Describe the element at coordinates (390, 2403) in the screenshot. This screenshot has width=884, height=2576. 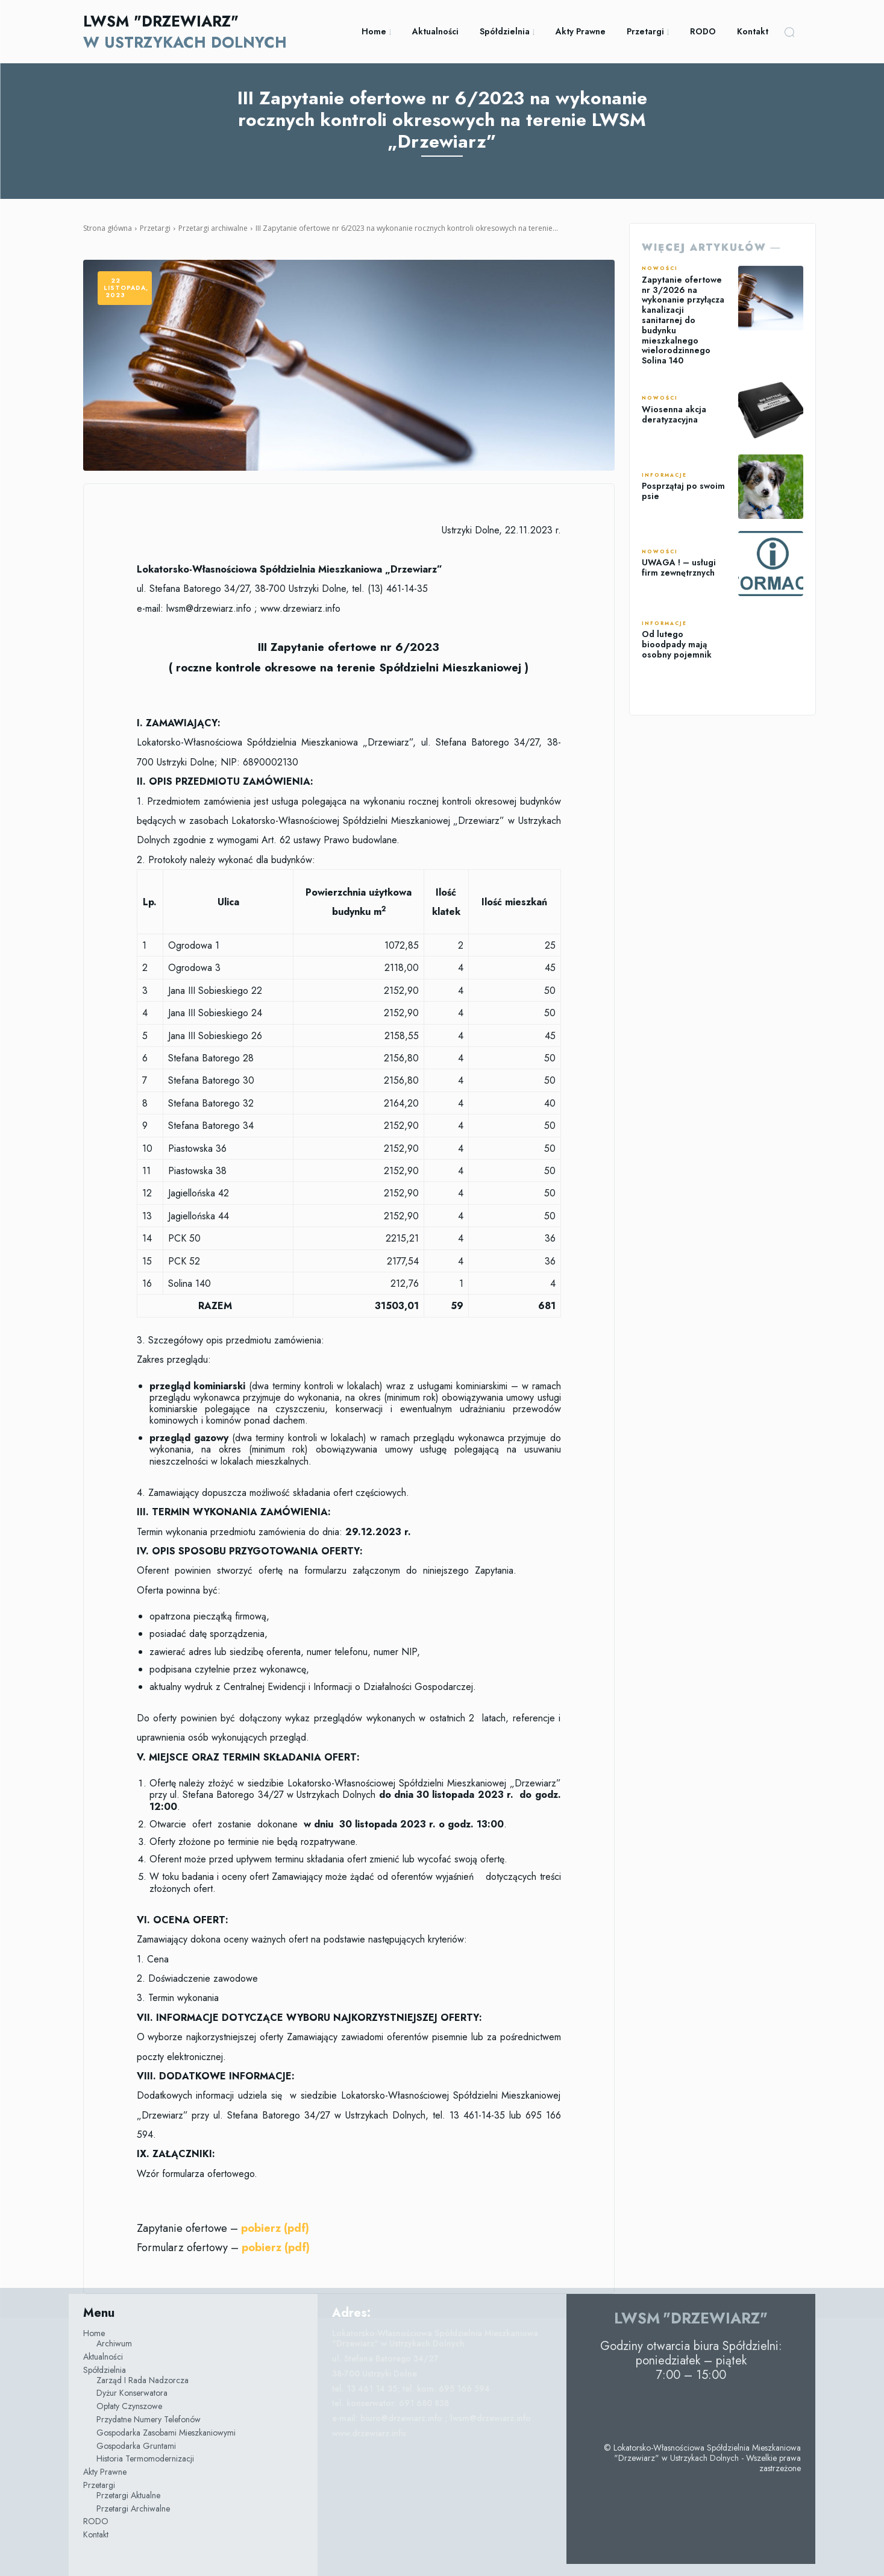
I see `tel. konserwator: 691 680 838` at that location.